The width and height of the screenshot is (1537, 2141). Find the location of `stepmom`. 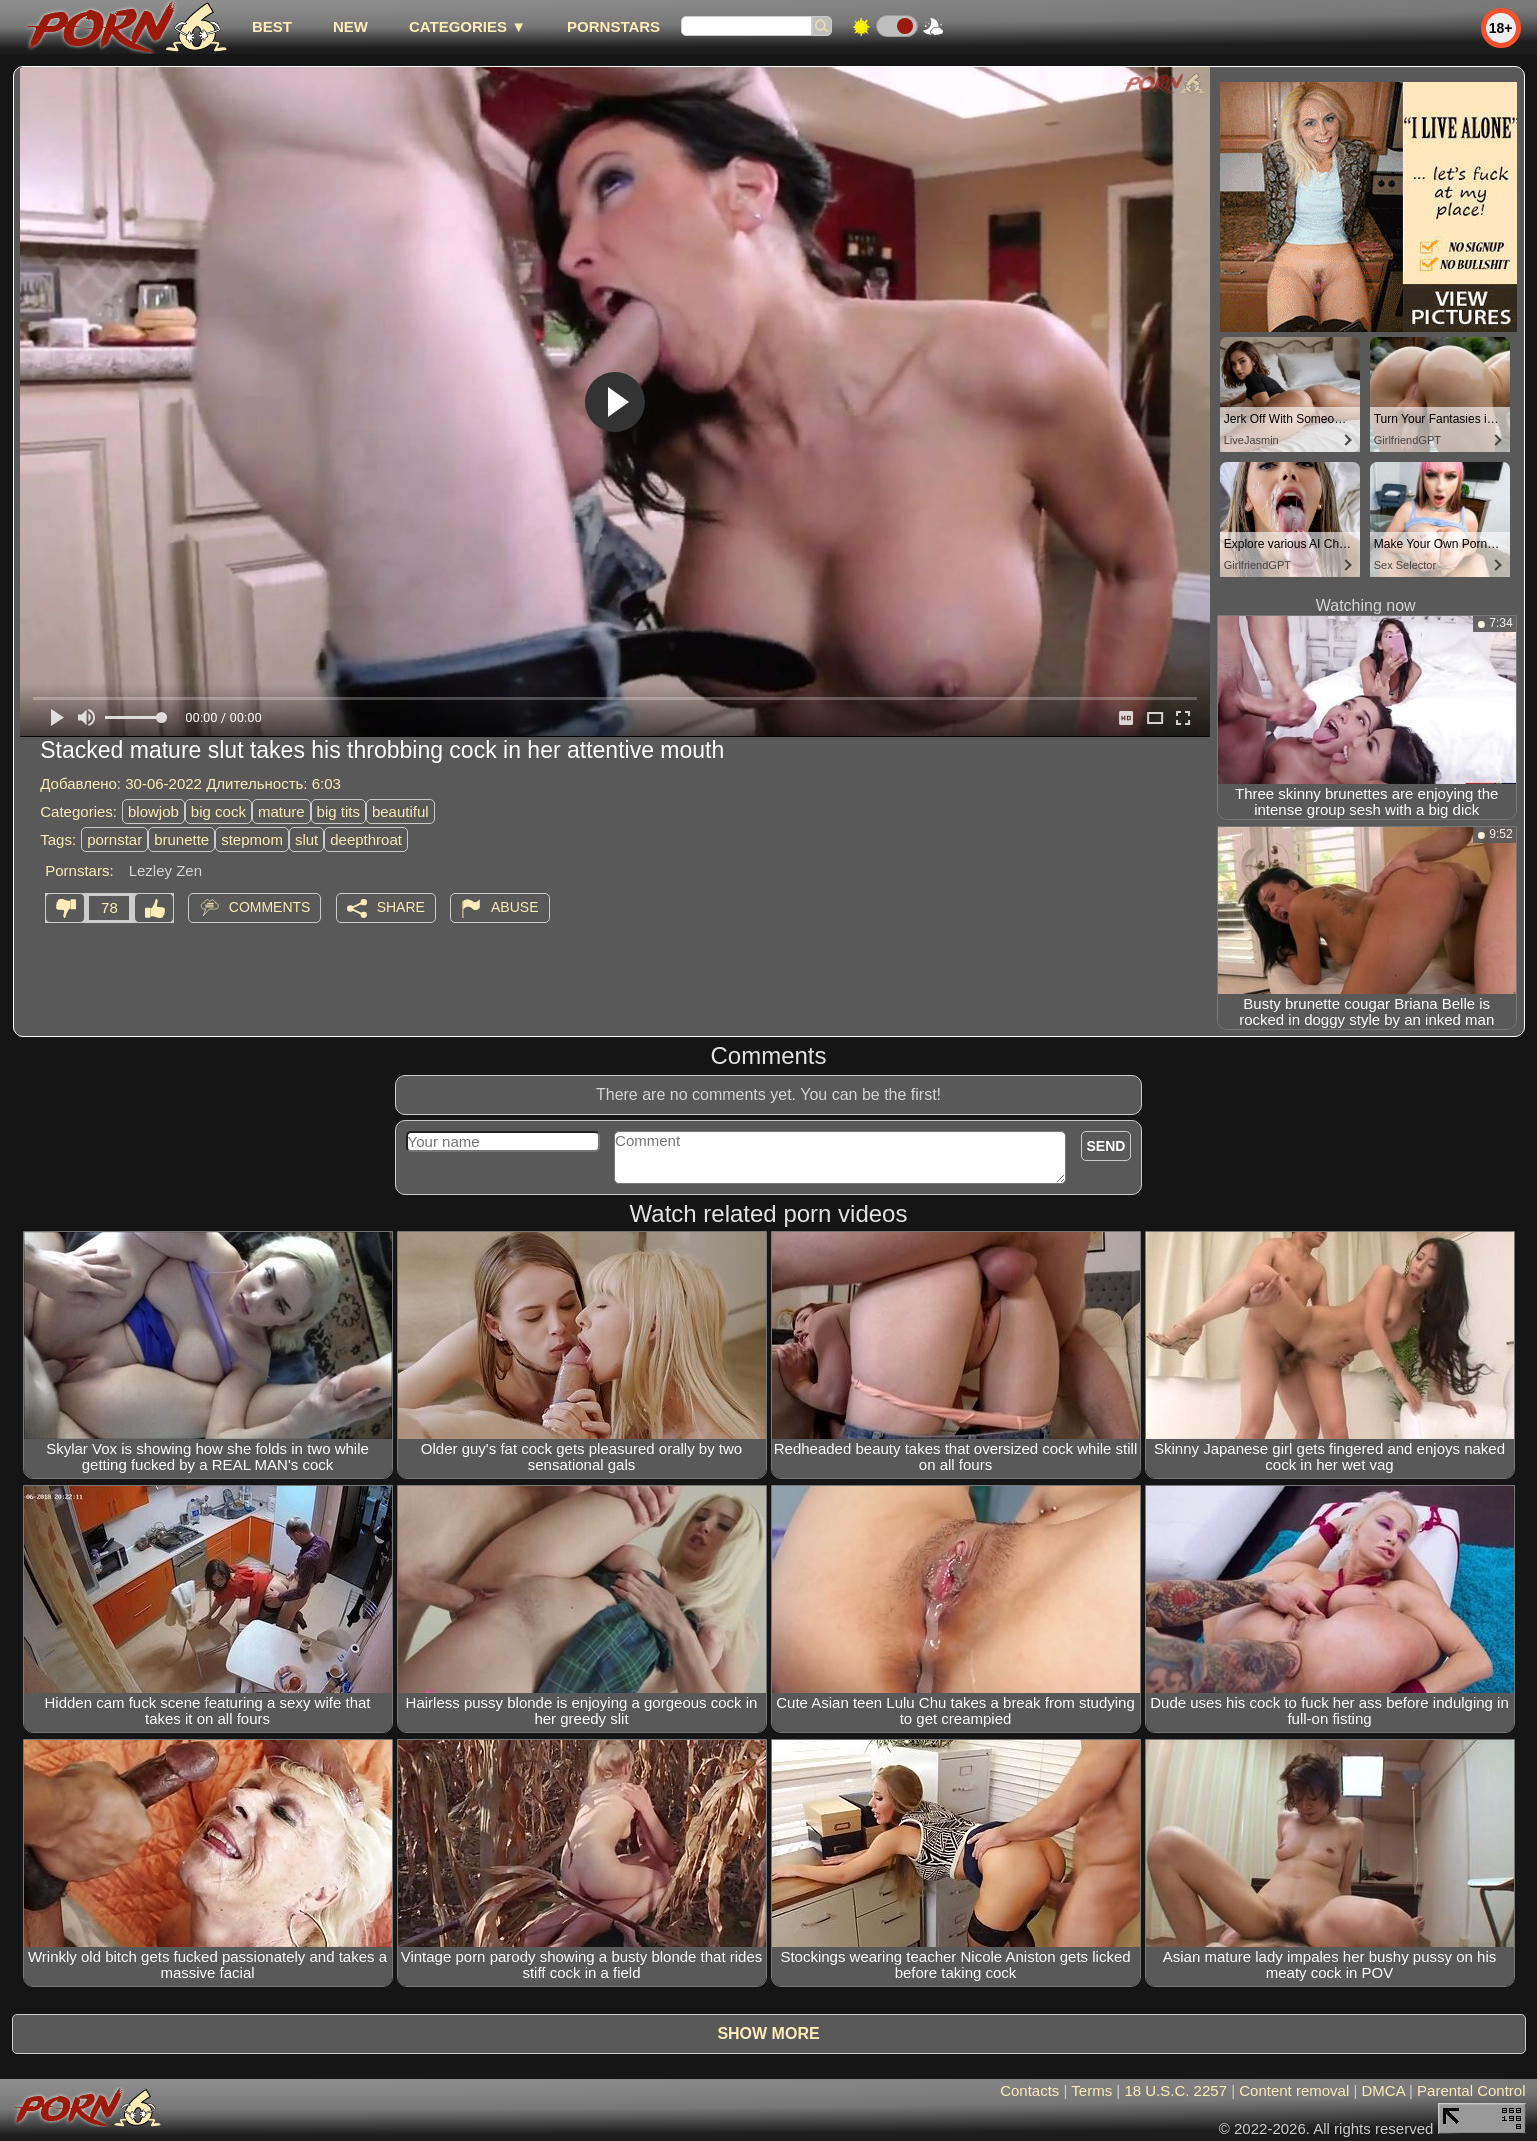

stepmom is located at coordinates (252, 839).